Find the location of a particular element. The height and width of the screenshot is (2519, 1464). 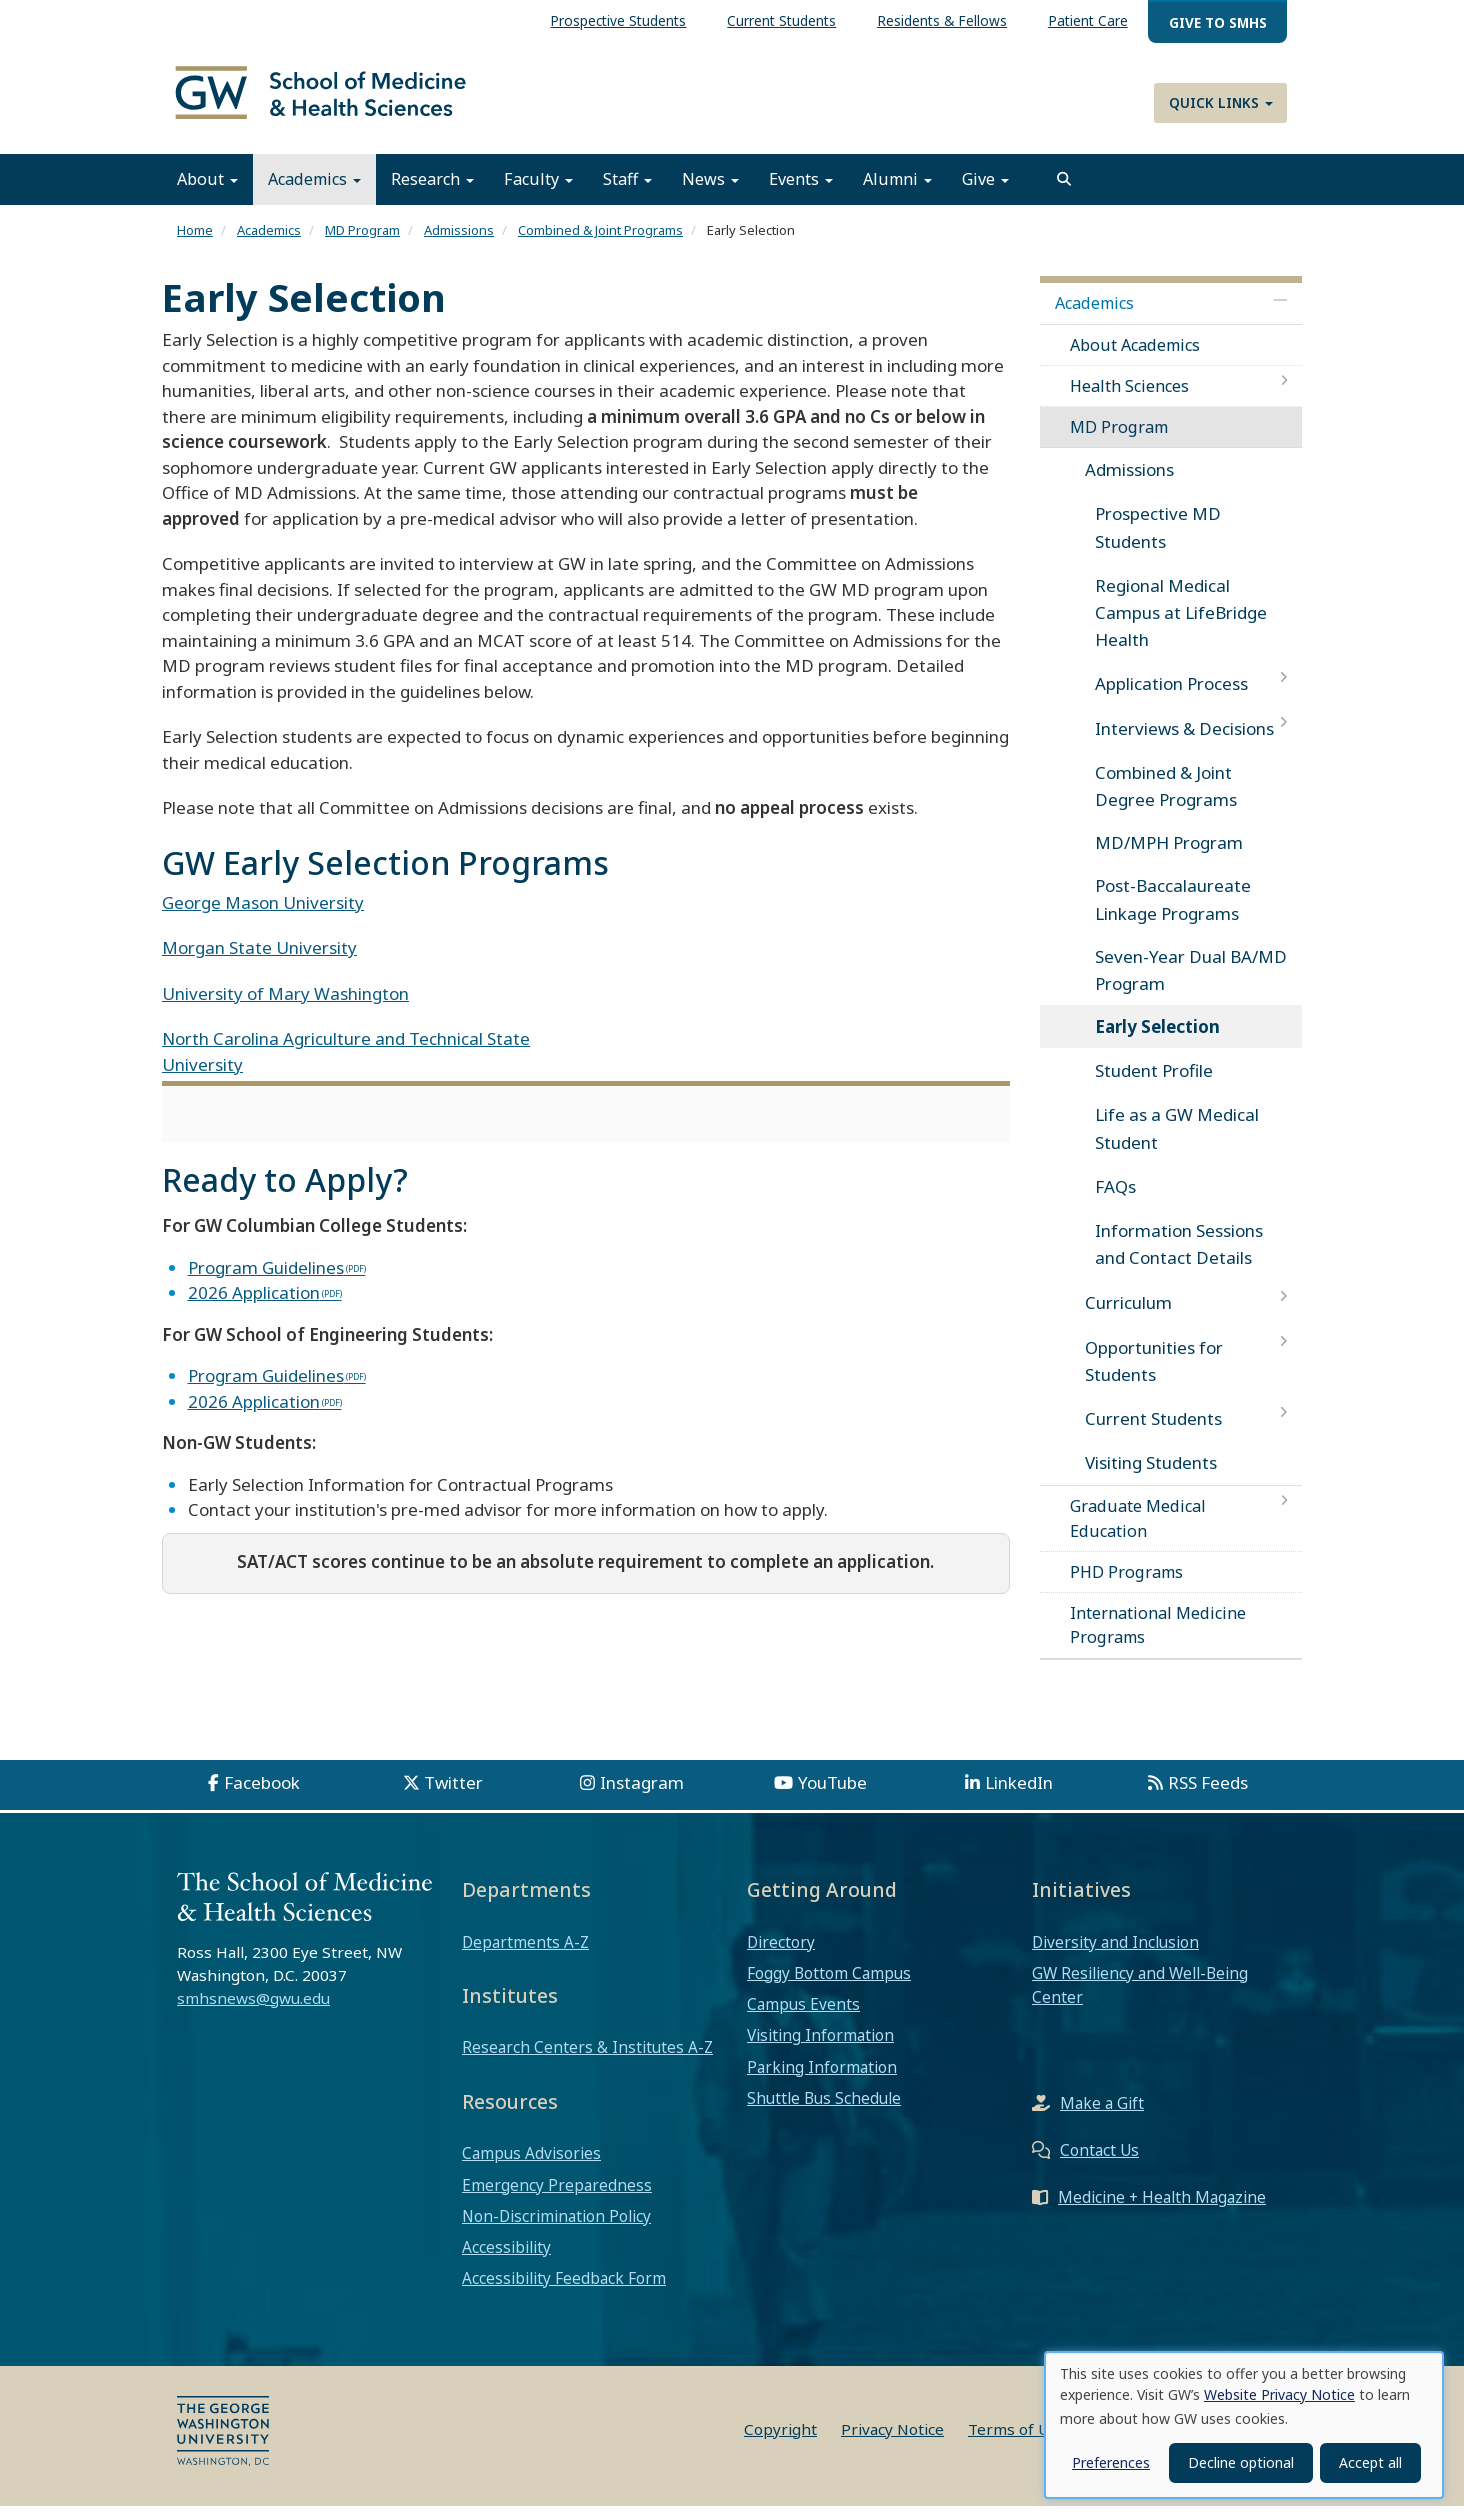

Copyright is located at coordinates (780, 2442).